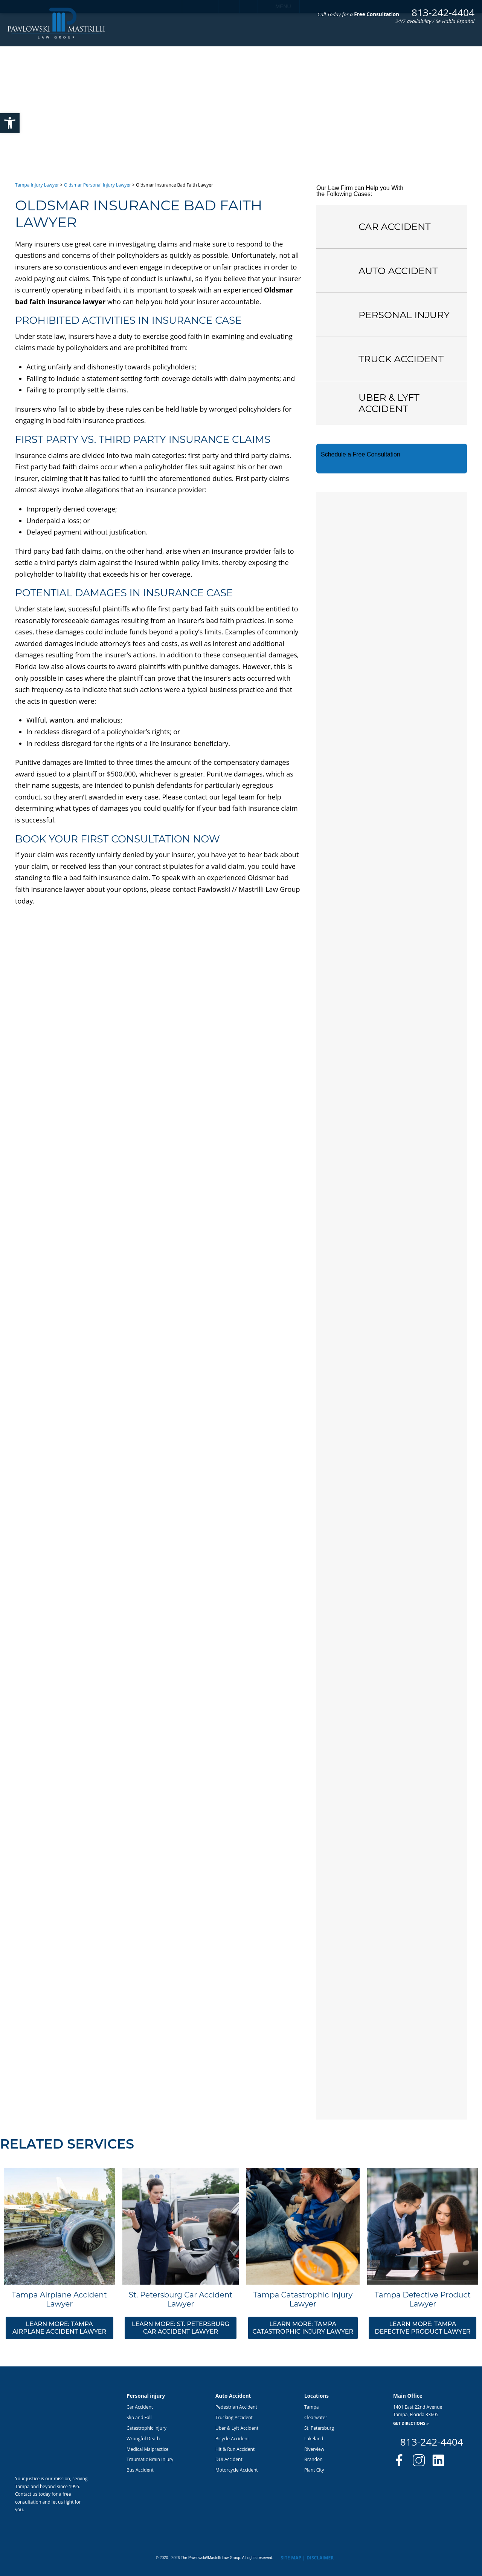 The height and width of the screenshot is (2576, 482). What do you see at coordinates (180, 2328) in the screenshot?
I see `Learn More: St. Petersburg Car Accident Lawyer` at bounding box center [180, 2328].